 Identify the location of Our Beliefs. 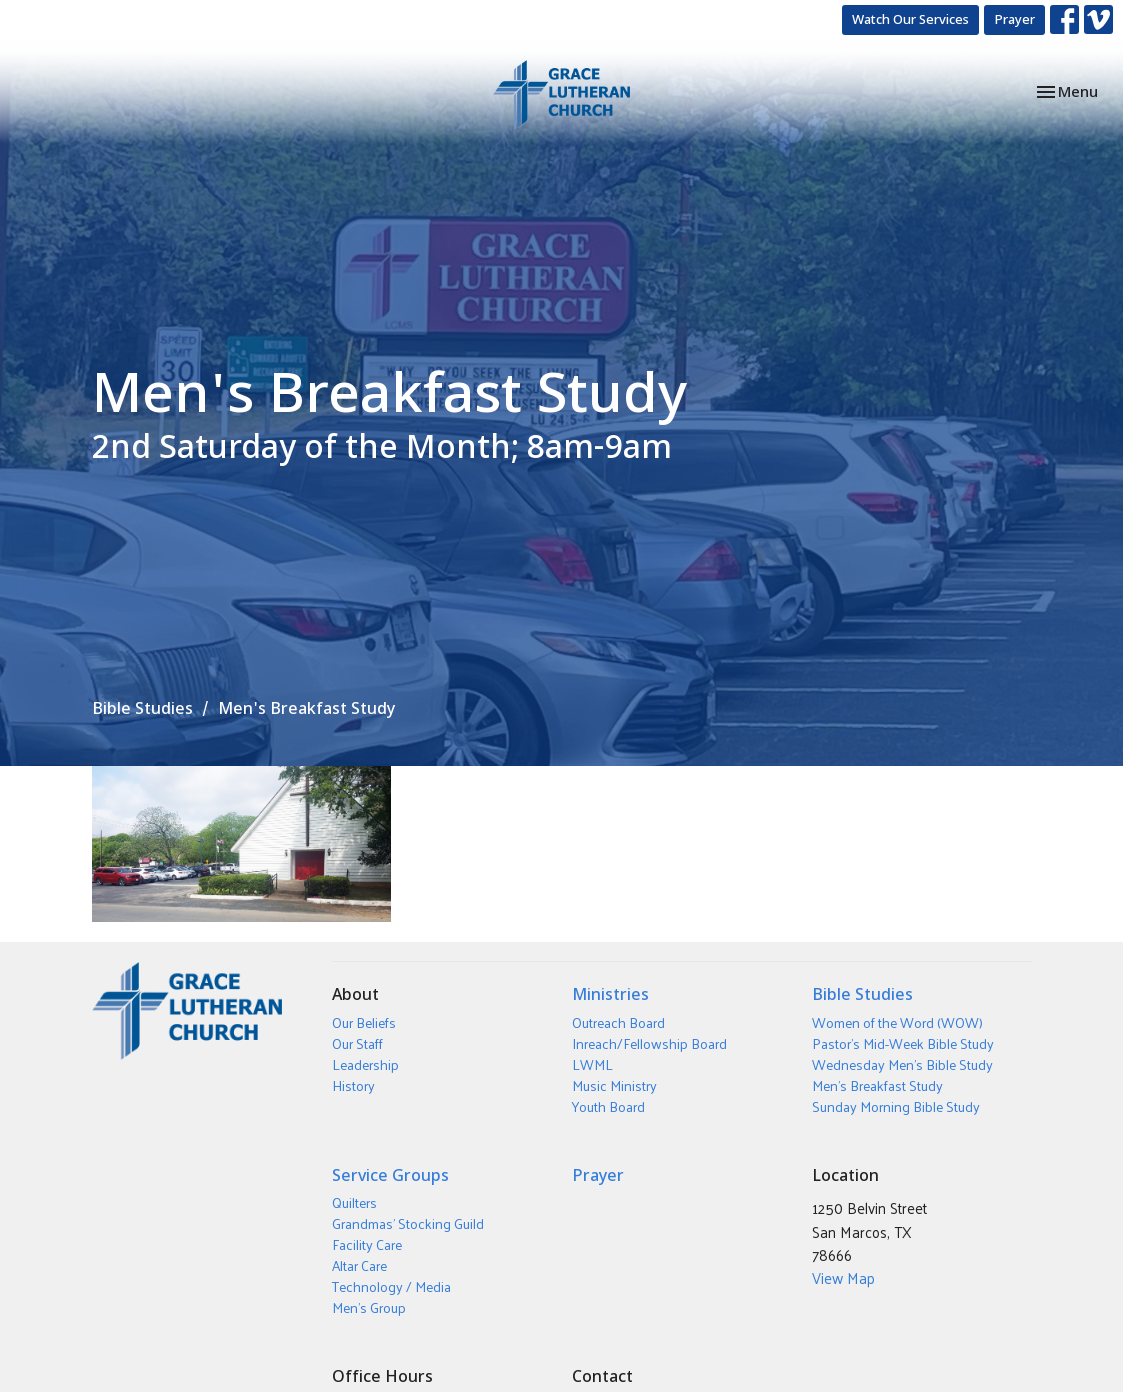
(364, 1022).